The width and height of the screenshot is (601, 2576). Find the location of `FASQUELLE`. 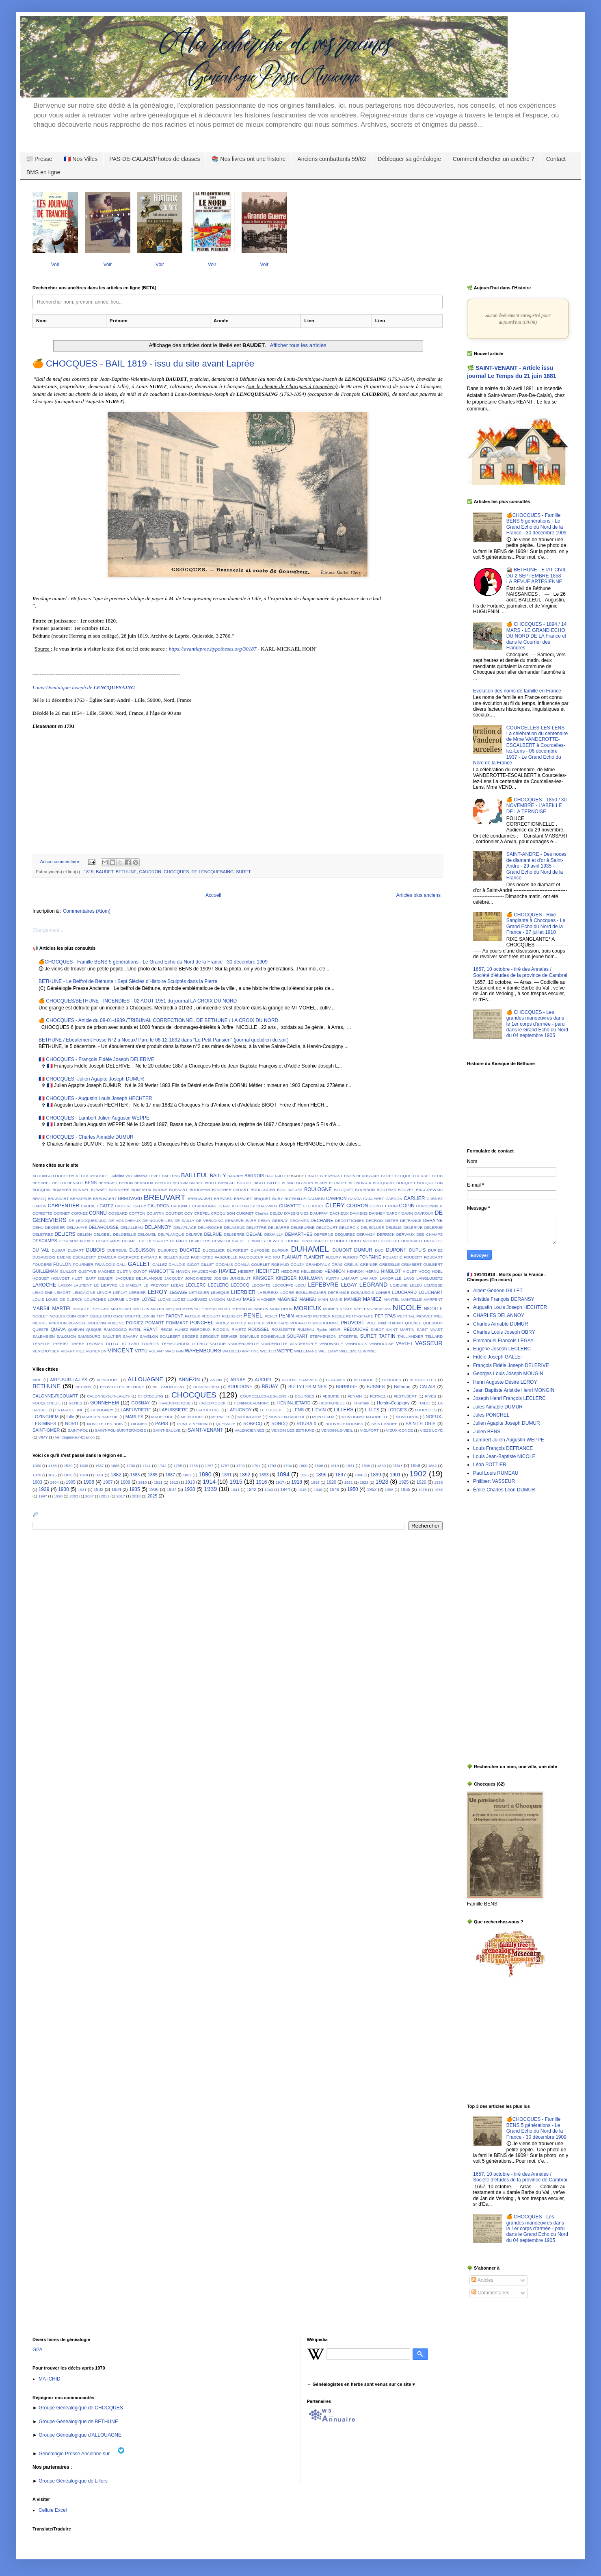

FASQUELLE is located at coordinates (226, 1257).